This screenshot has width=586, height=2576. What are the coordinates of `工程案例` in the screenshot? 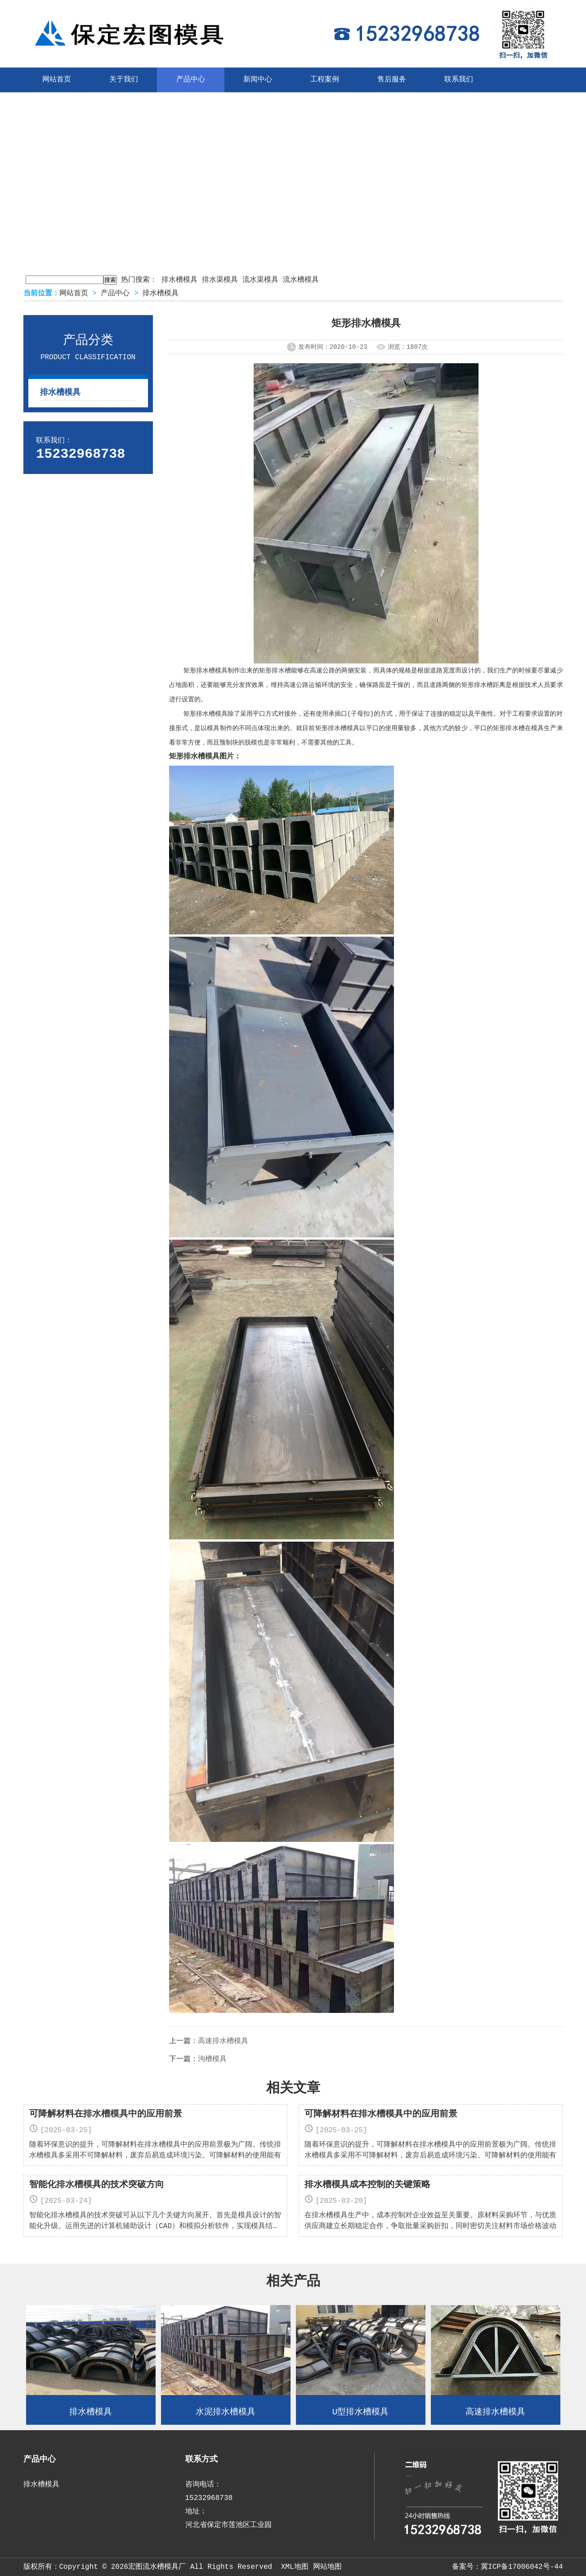 It's located at (324, 80).